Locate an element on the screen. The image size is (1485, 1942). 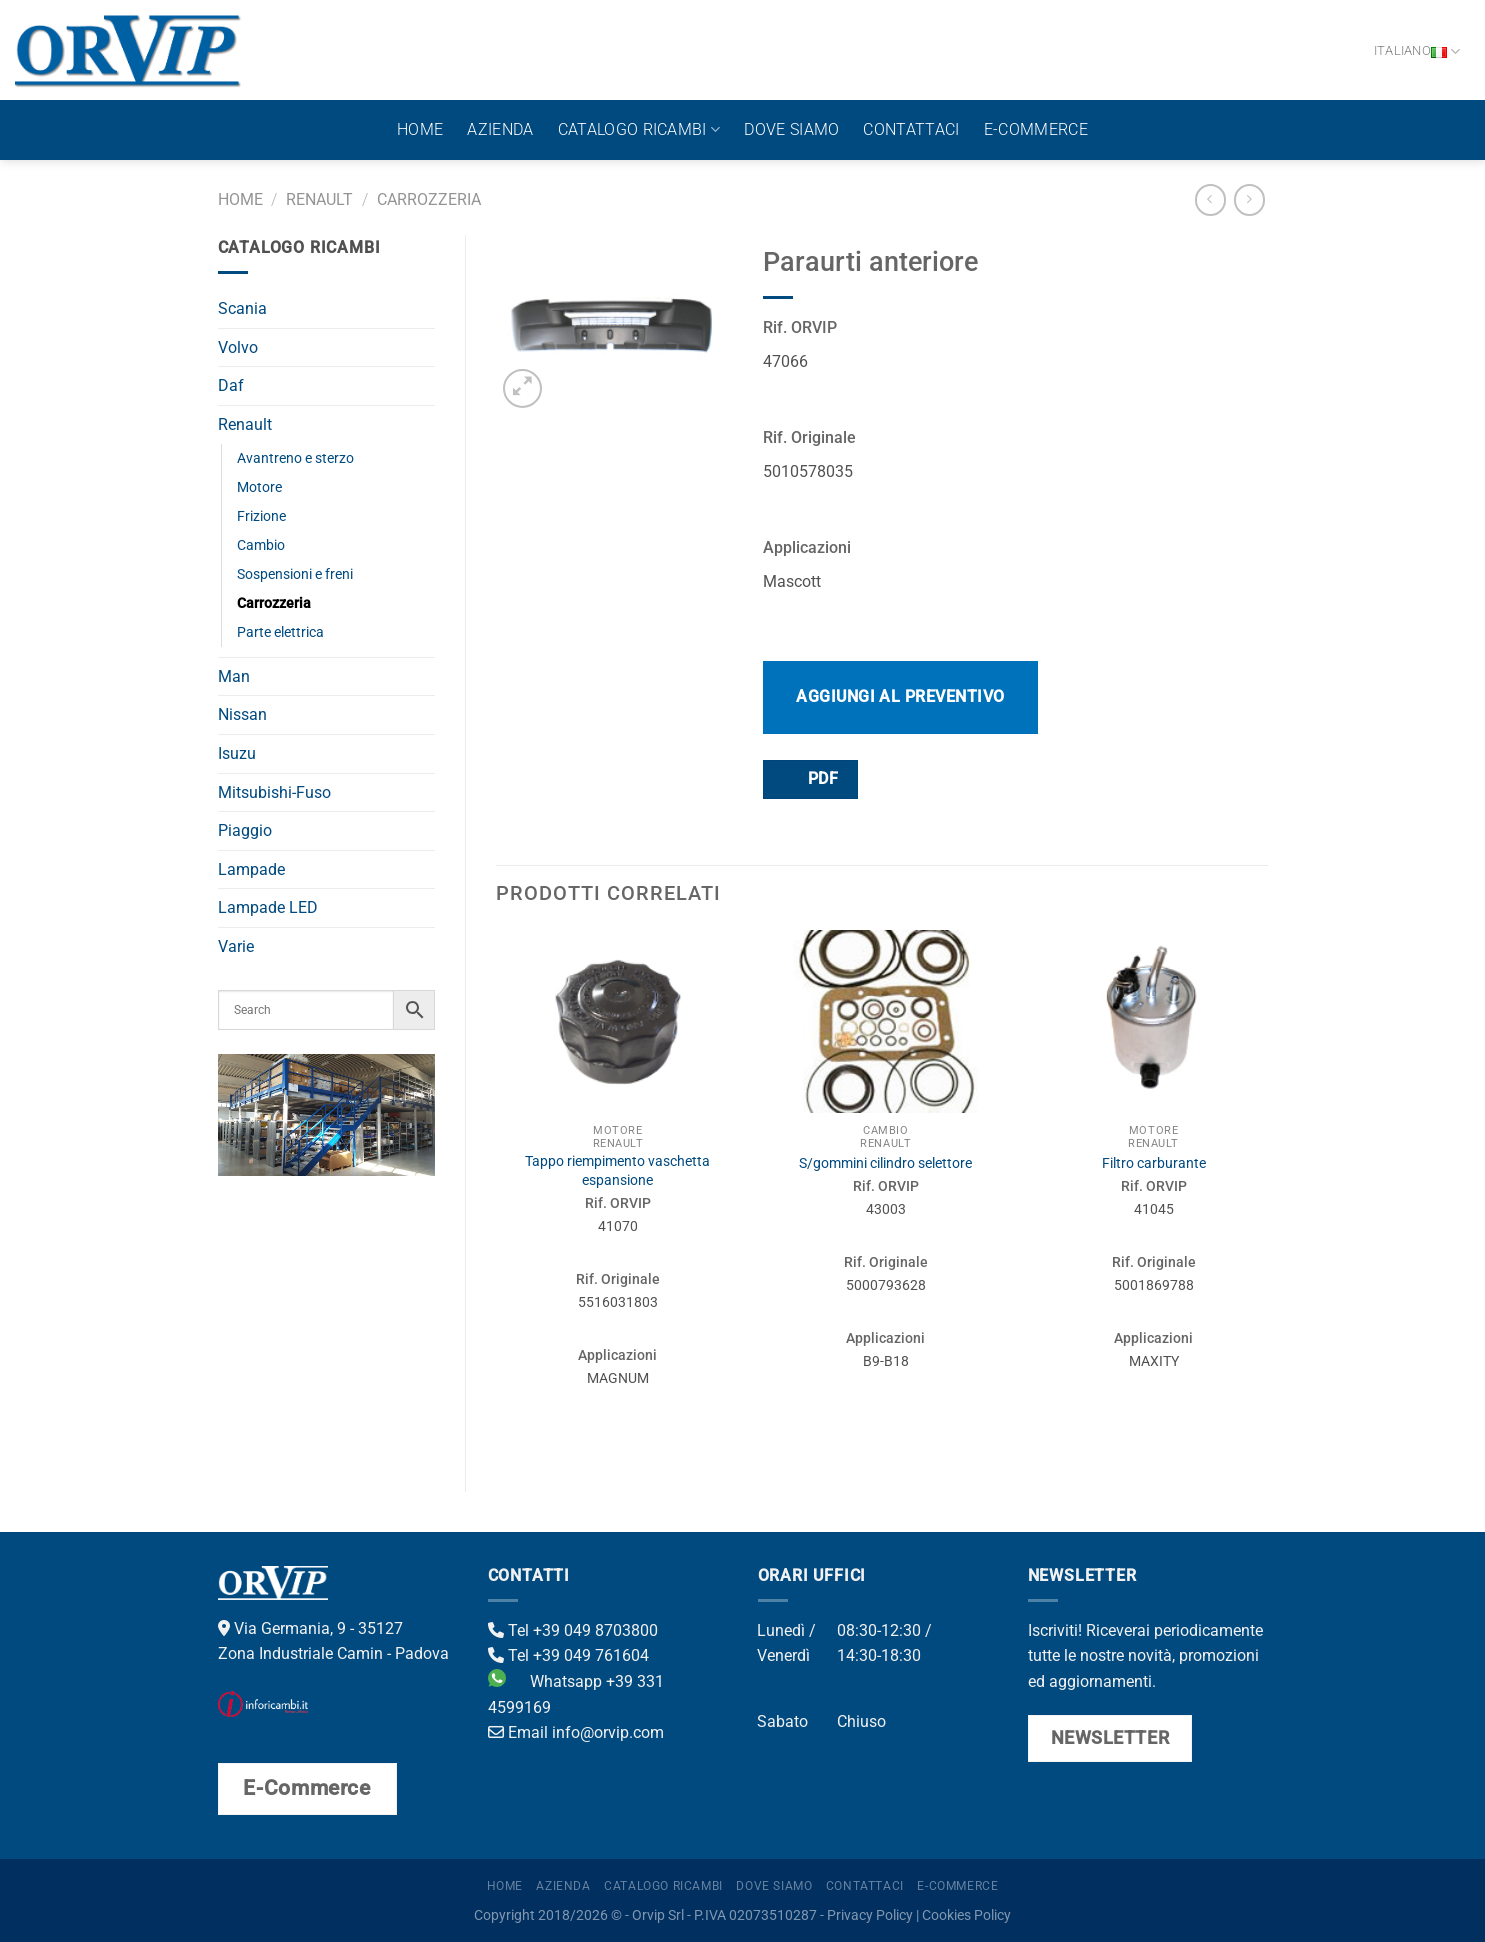
Tappo riempimento vaschetta espansione is located at coordinates (617, 1171).